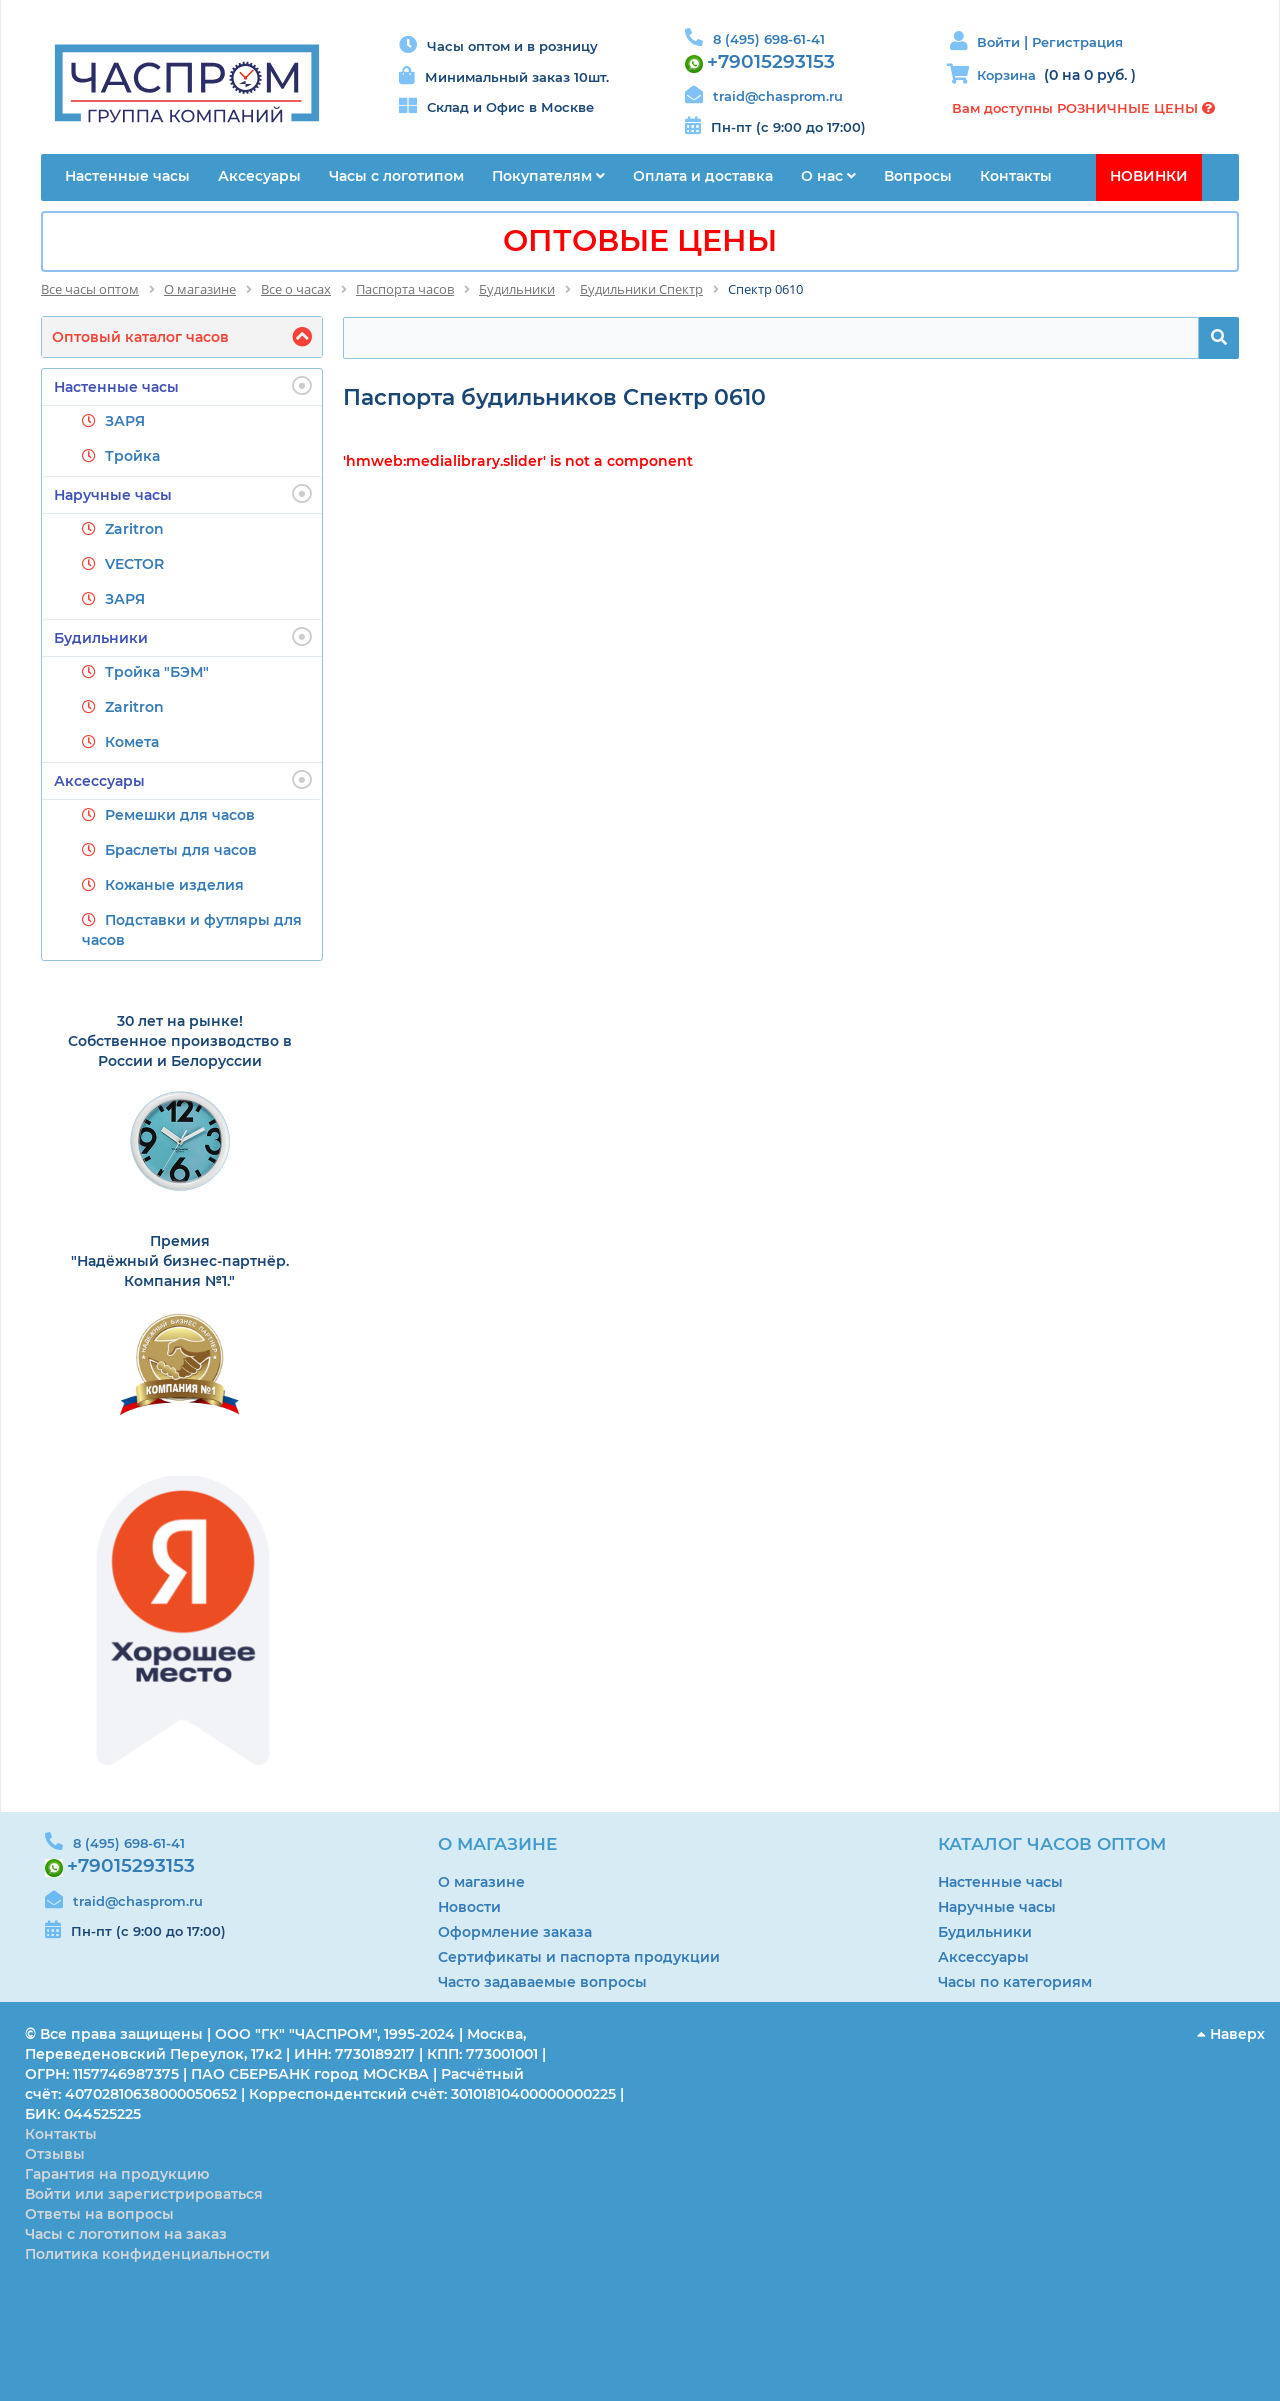 Image resolution: width=1280 pixels, height=2401 pixels. Describe the element at coordinates (183, 494) in the screenshot. I see `Наручные часы` at that location.